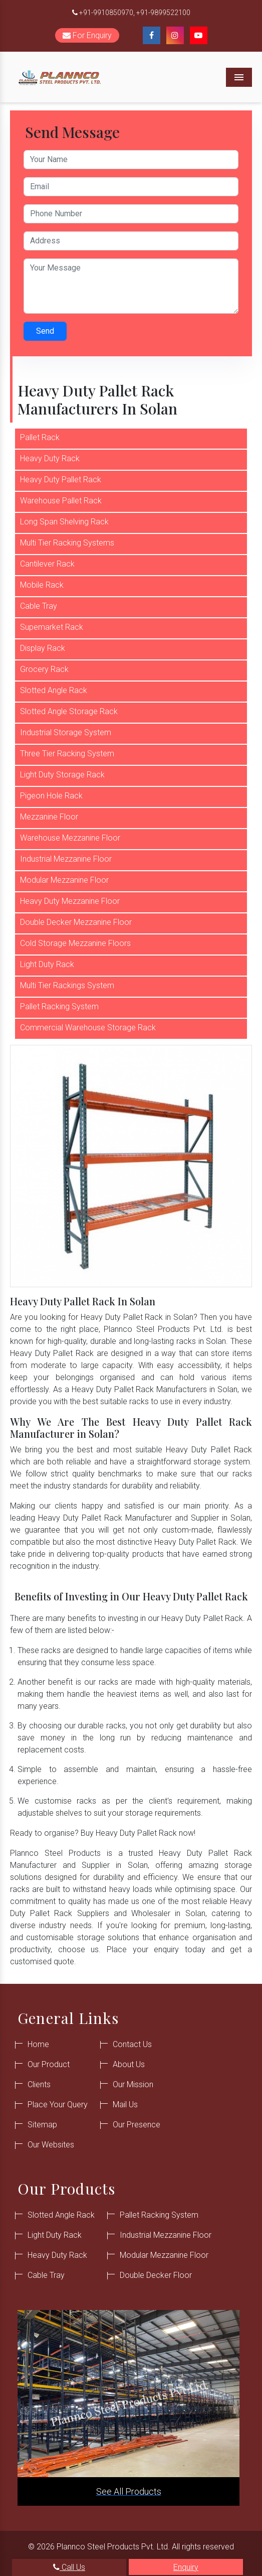 The image size is (262, 2576). What do you see at coordinates (156, 2275) in the screenshot?
I see `Double Decker Floor` at bounding box center [156, 2275].